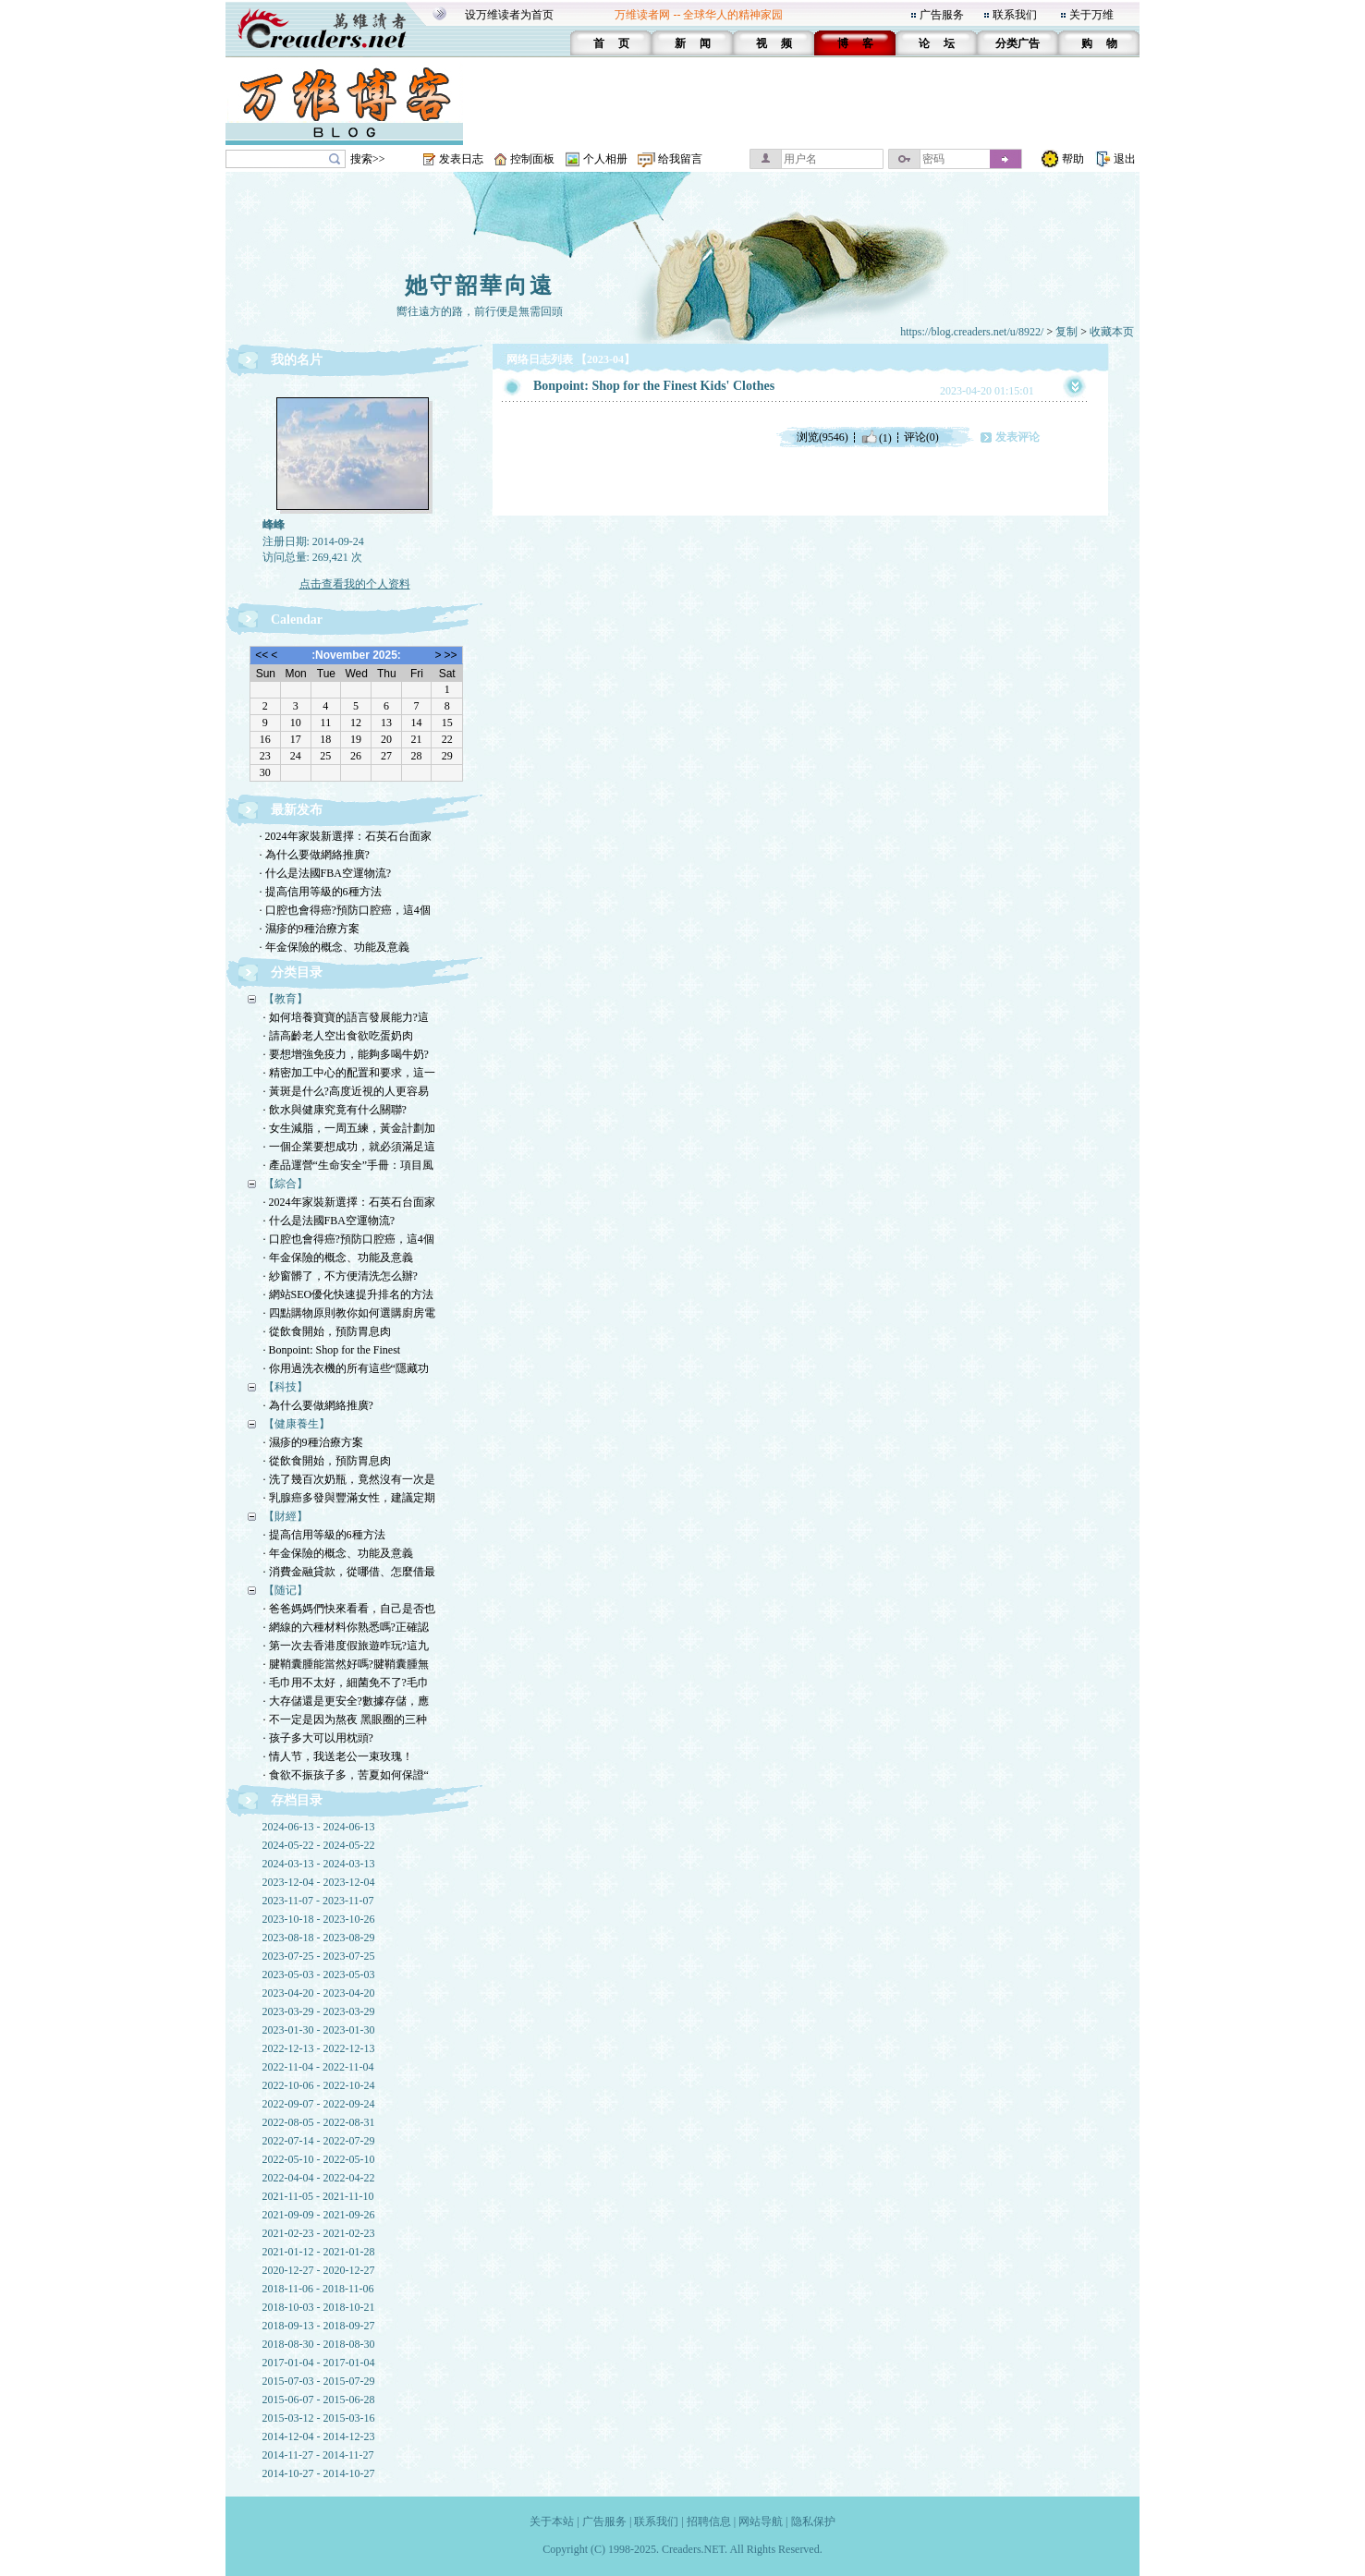  What do you see at coordinates (296, 1423) in the screenshot?
I see `【健康養生】` at bounding box center [296, 1423].